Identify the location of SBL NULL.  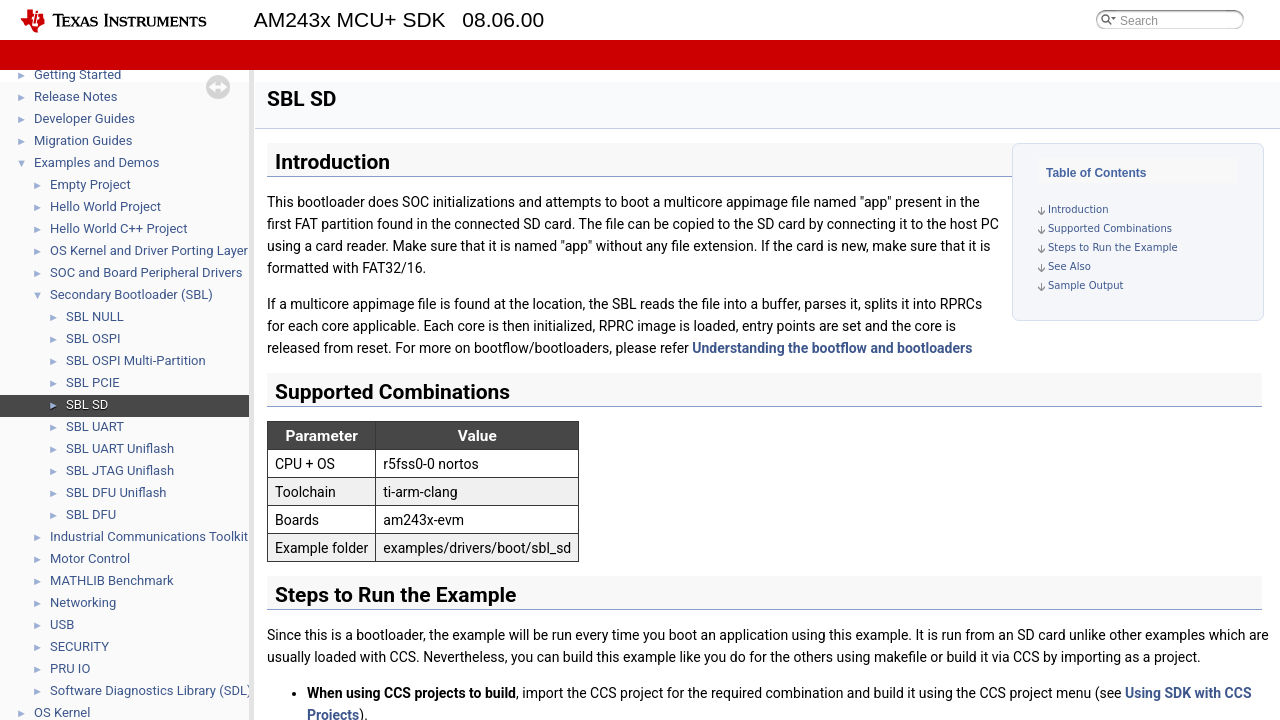
(95, 316).